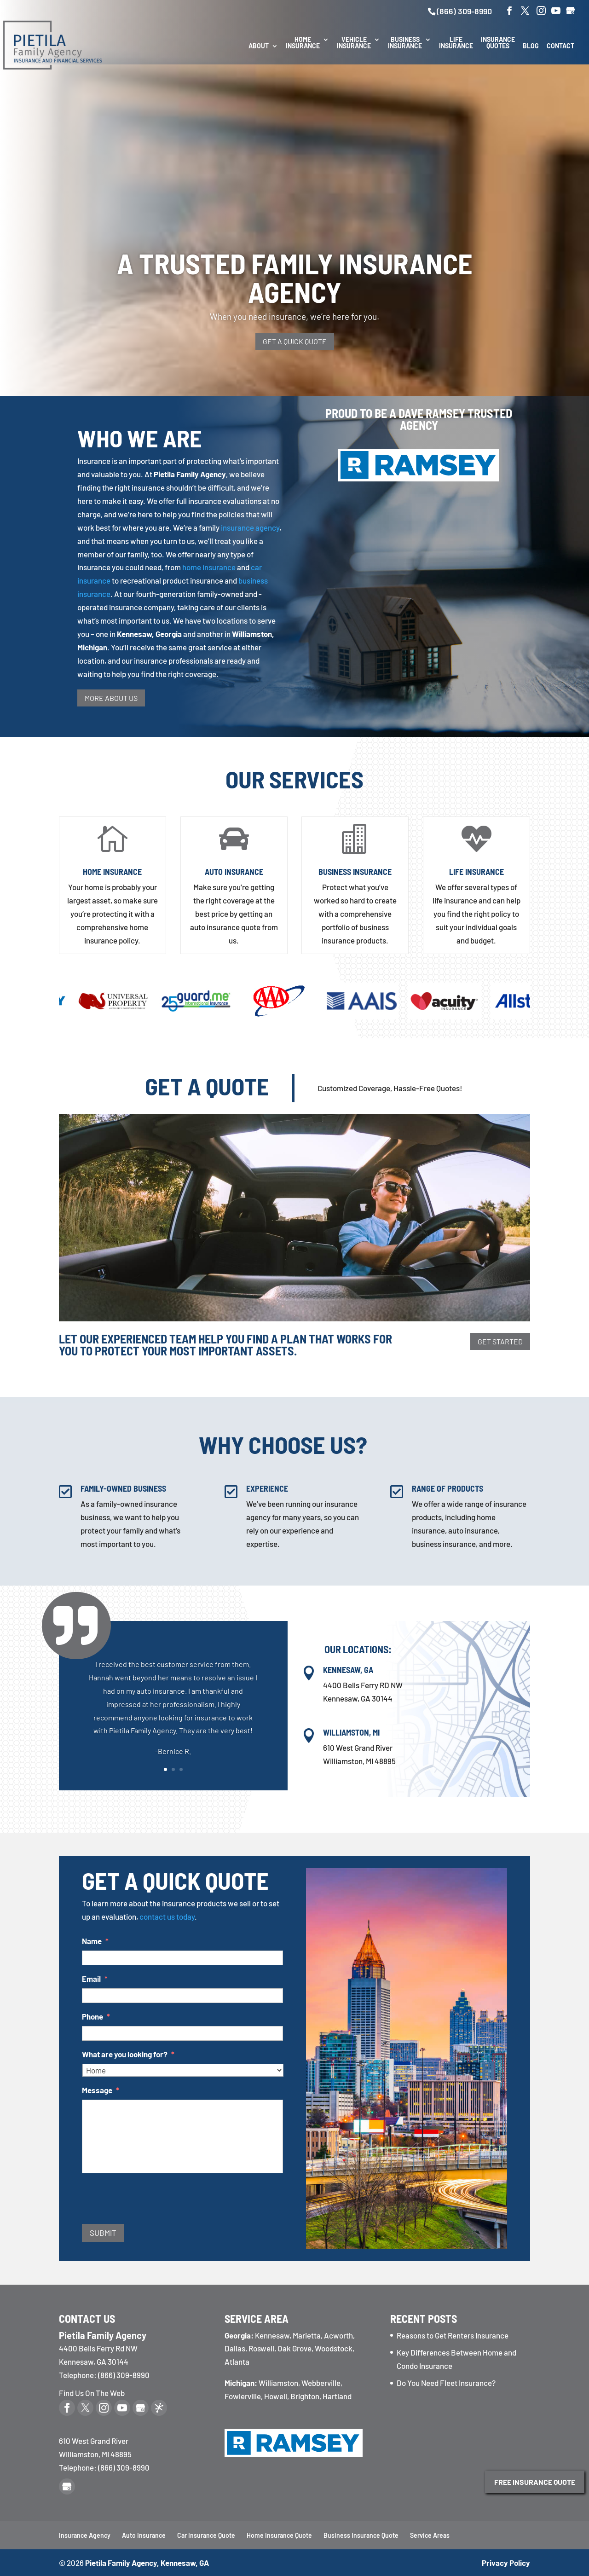 The image size is (589, 2576). What do you see at coordinates (295, 341) in the screenshot?
I see `Get a Quick Quote` at bounding box center [295, 341].